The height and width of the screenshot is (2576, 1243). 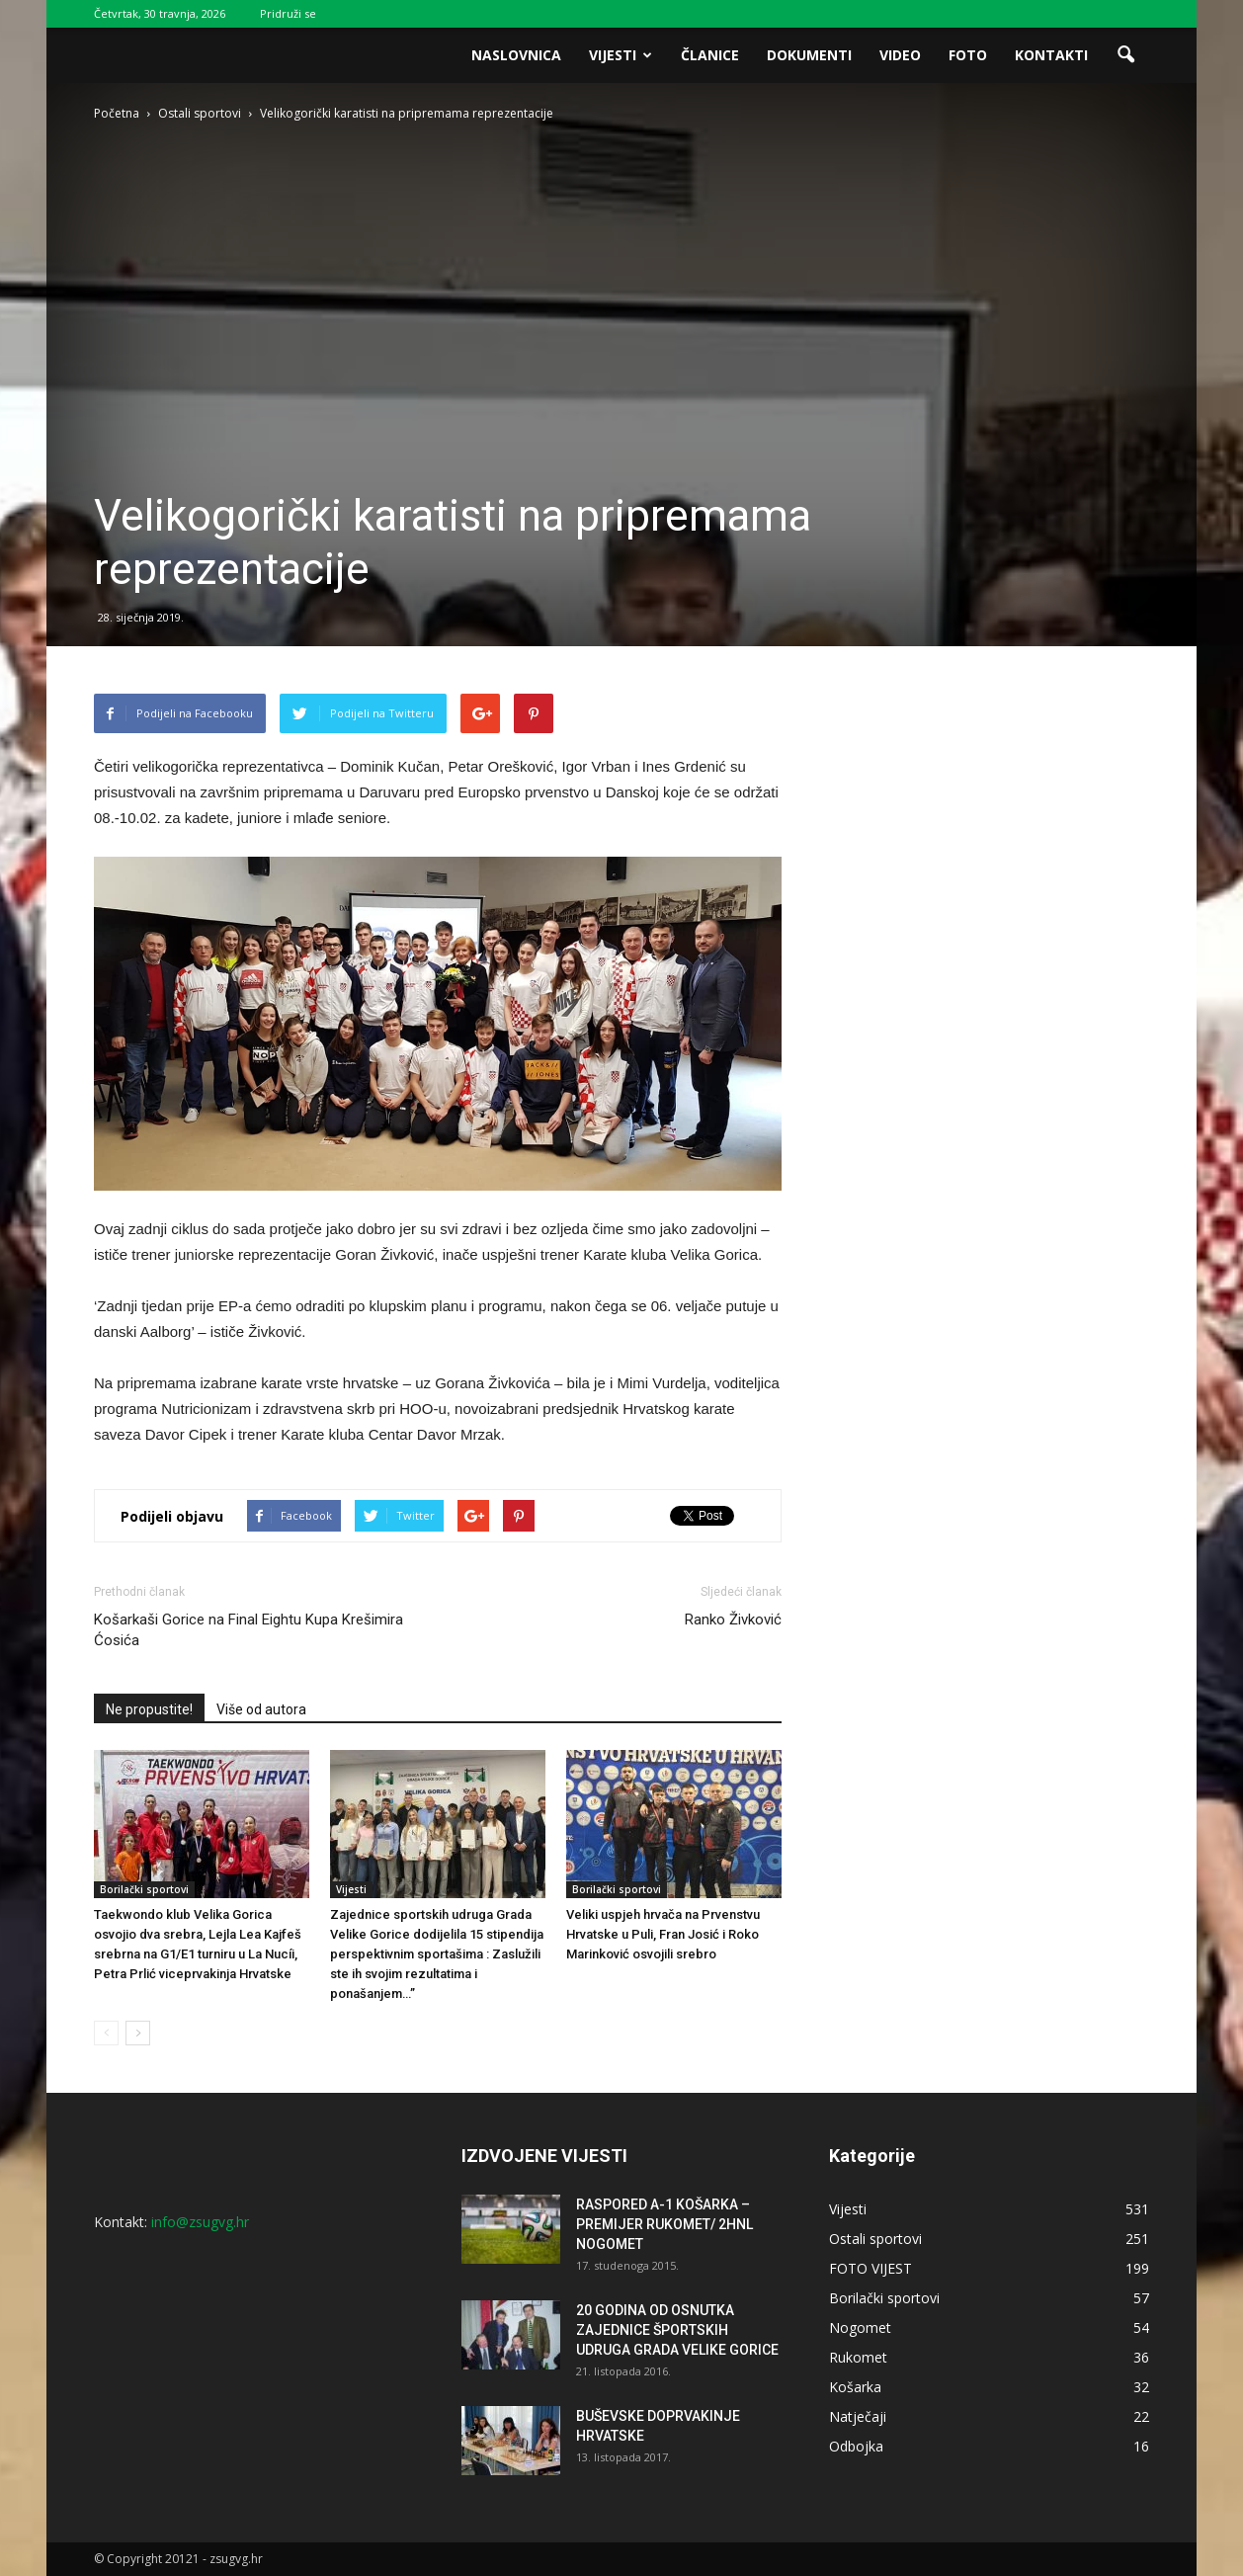 What do you see at coordinates (809, 54) in the screenshot?
I see `Dokumenti` at bounding box center [809, 54].